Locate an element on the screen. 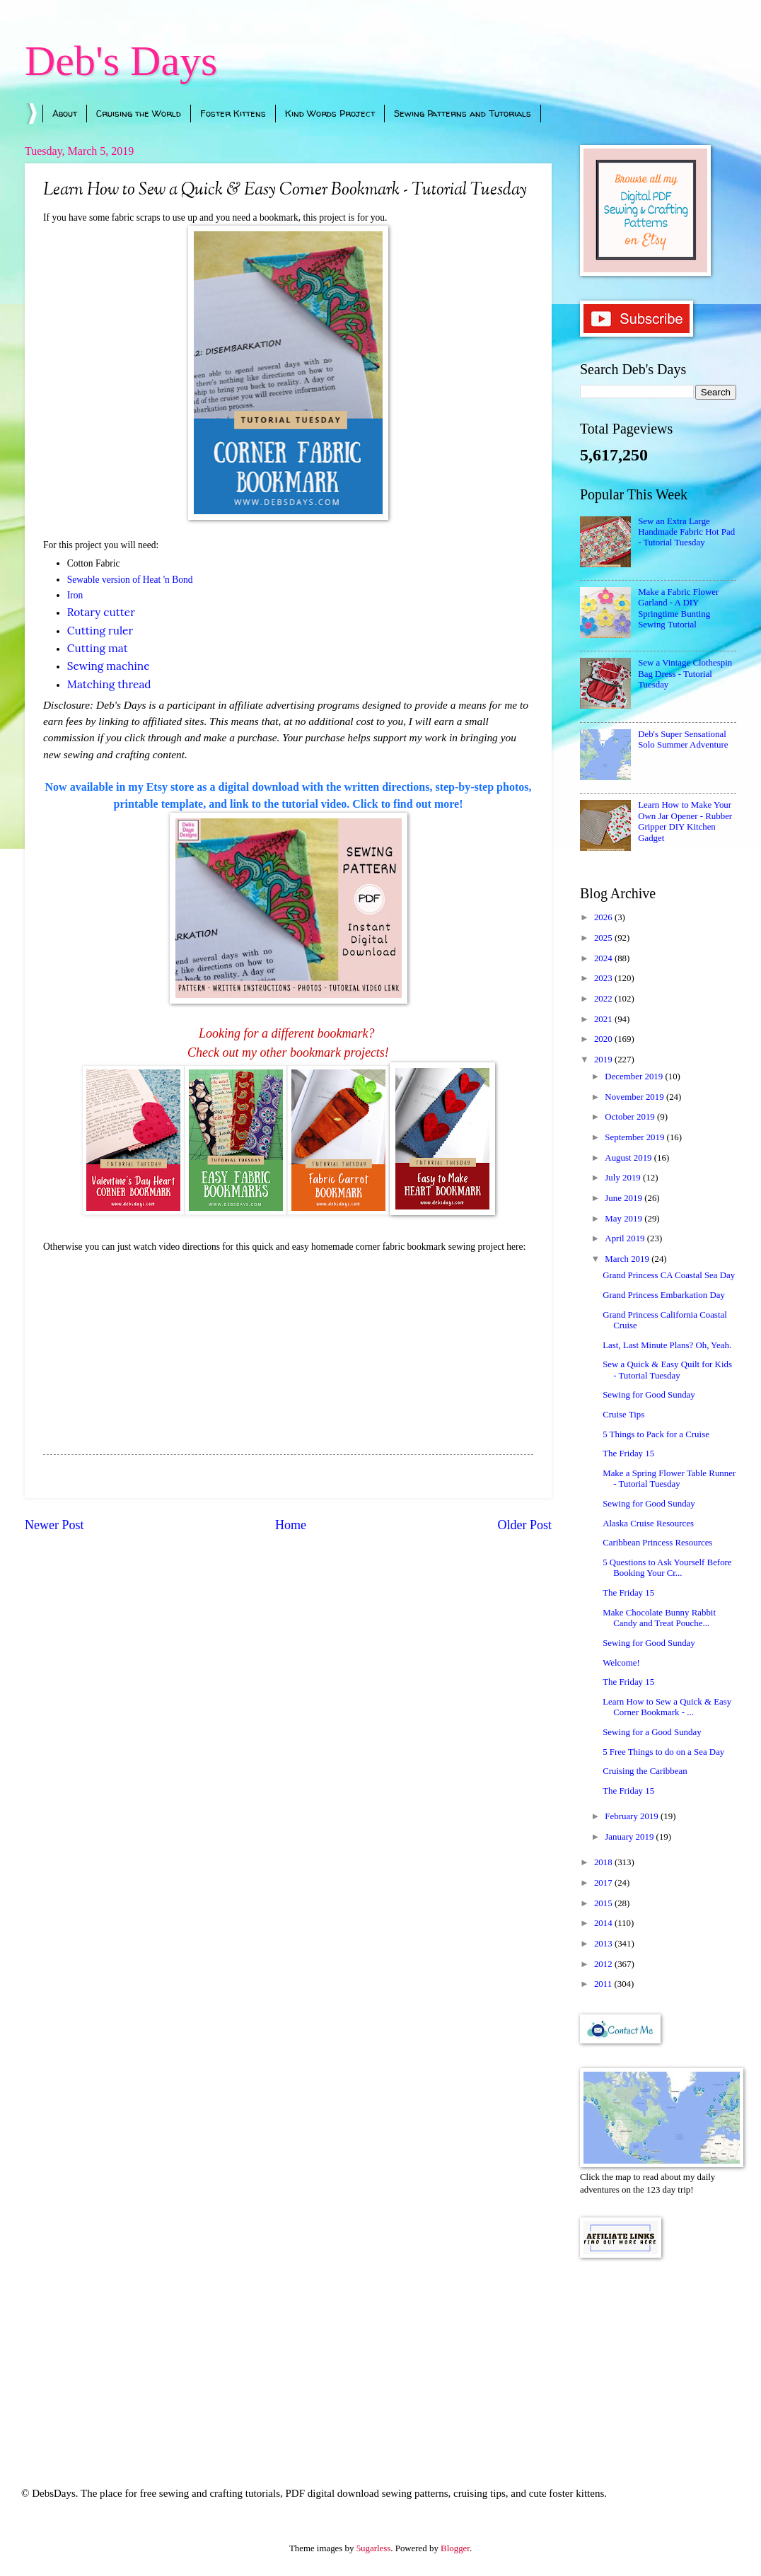 Image resolution: width=761 pixels, height=2576 pixels. Cruising the Caribbean is located at coordinates (645, 1771).